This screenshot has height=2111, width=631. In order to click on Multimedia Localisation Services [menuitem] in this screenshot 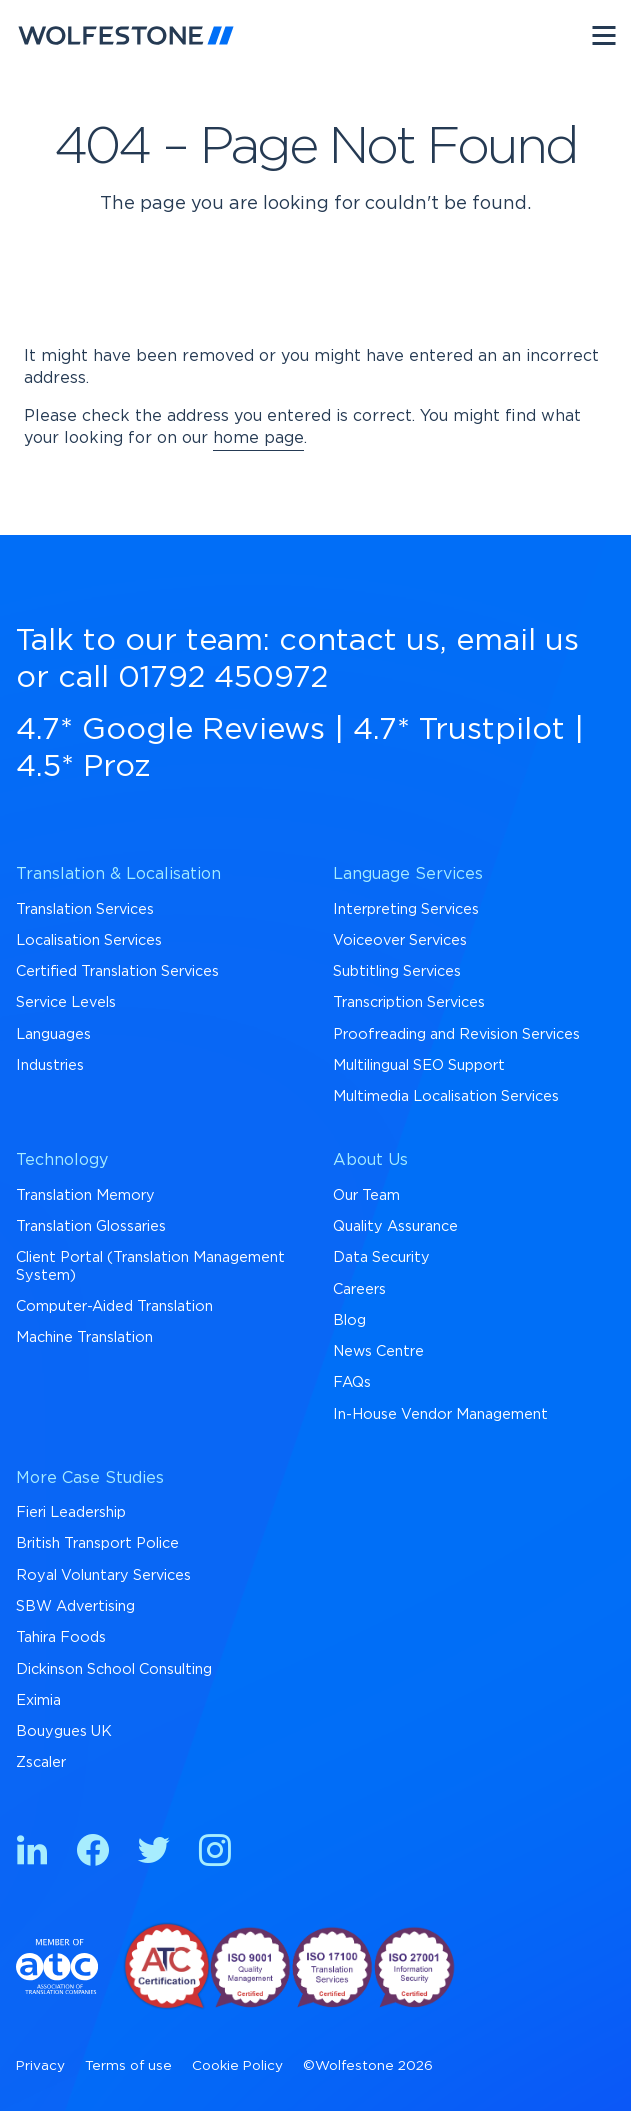, I will do `click(446, 1096)`.